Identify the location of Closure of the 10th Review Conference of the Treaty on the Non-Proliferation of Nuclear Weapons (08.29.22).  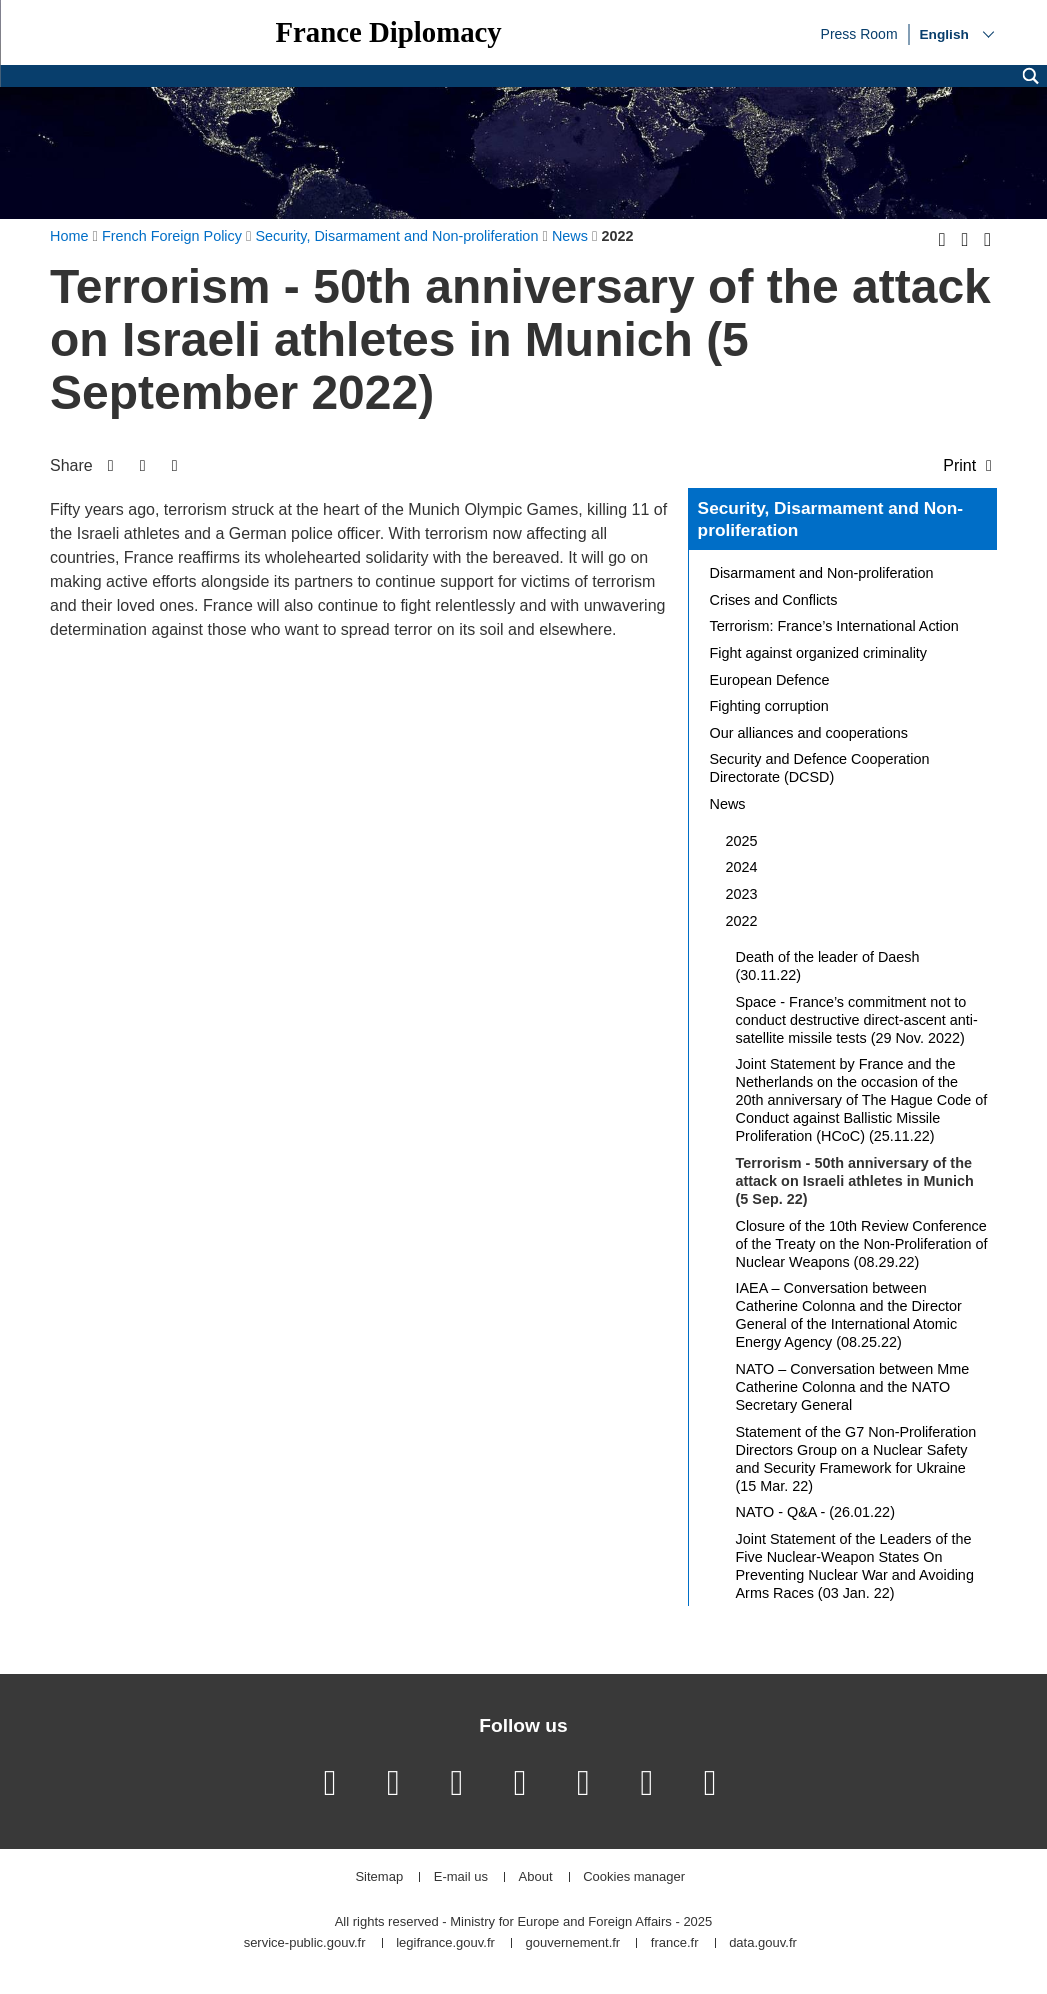
(862, 1244).